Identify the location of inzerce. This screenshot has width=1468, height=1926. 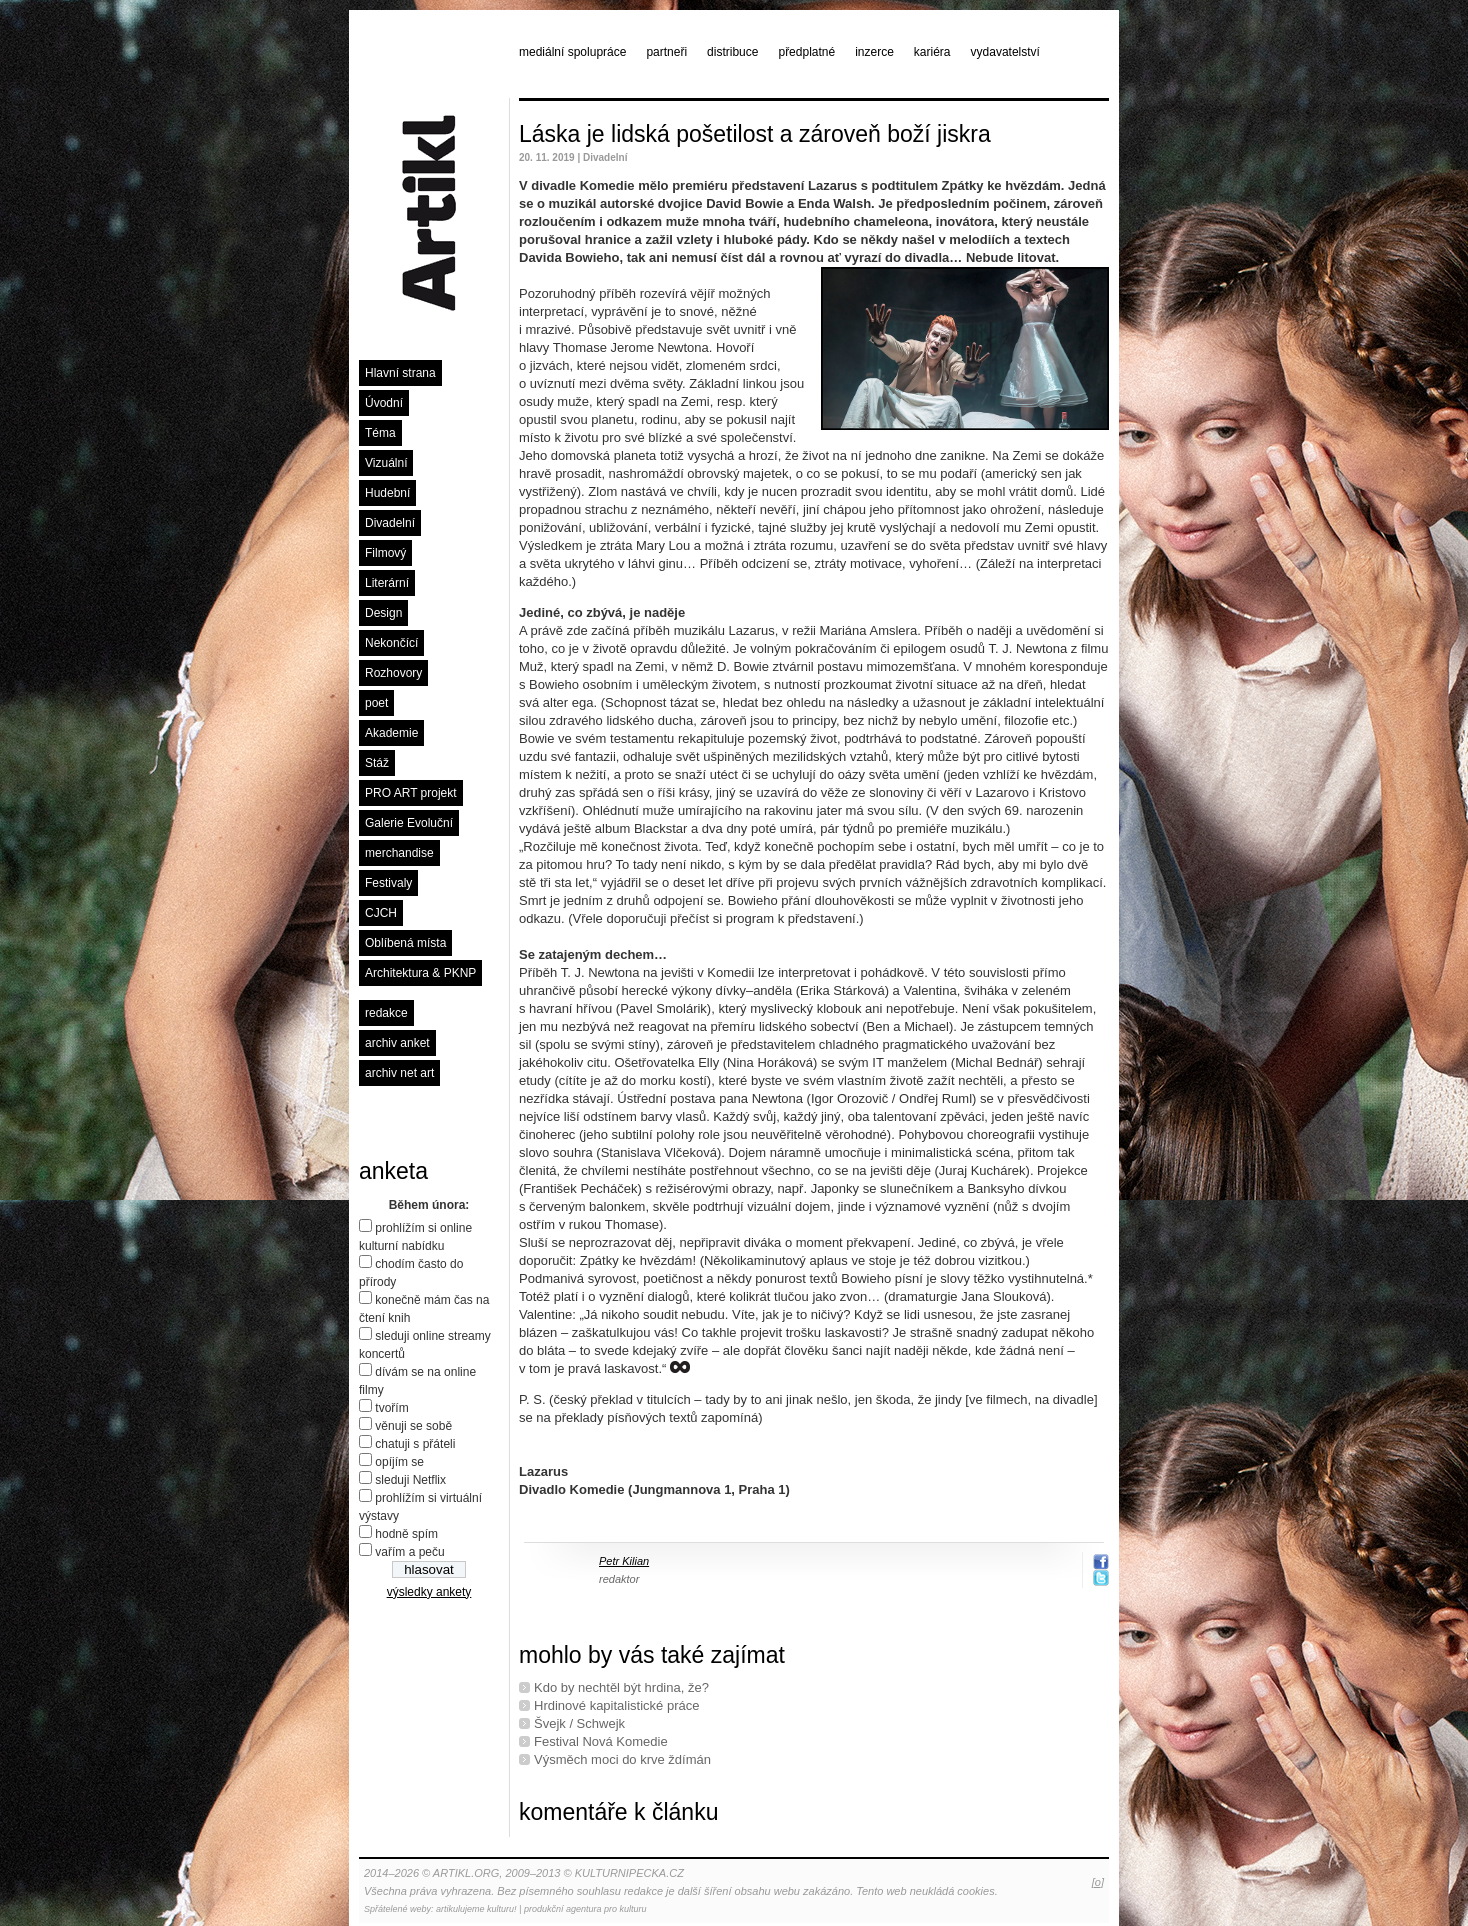
(874, 52).